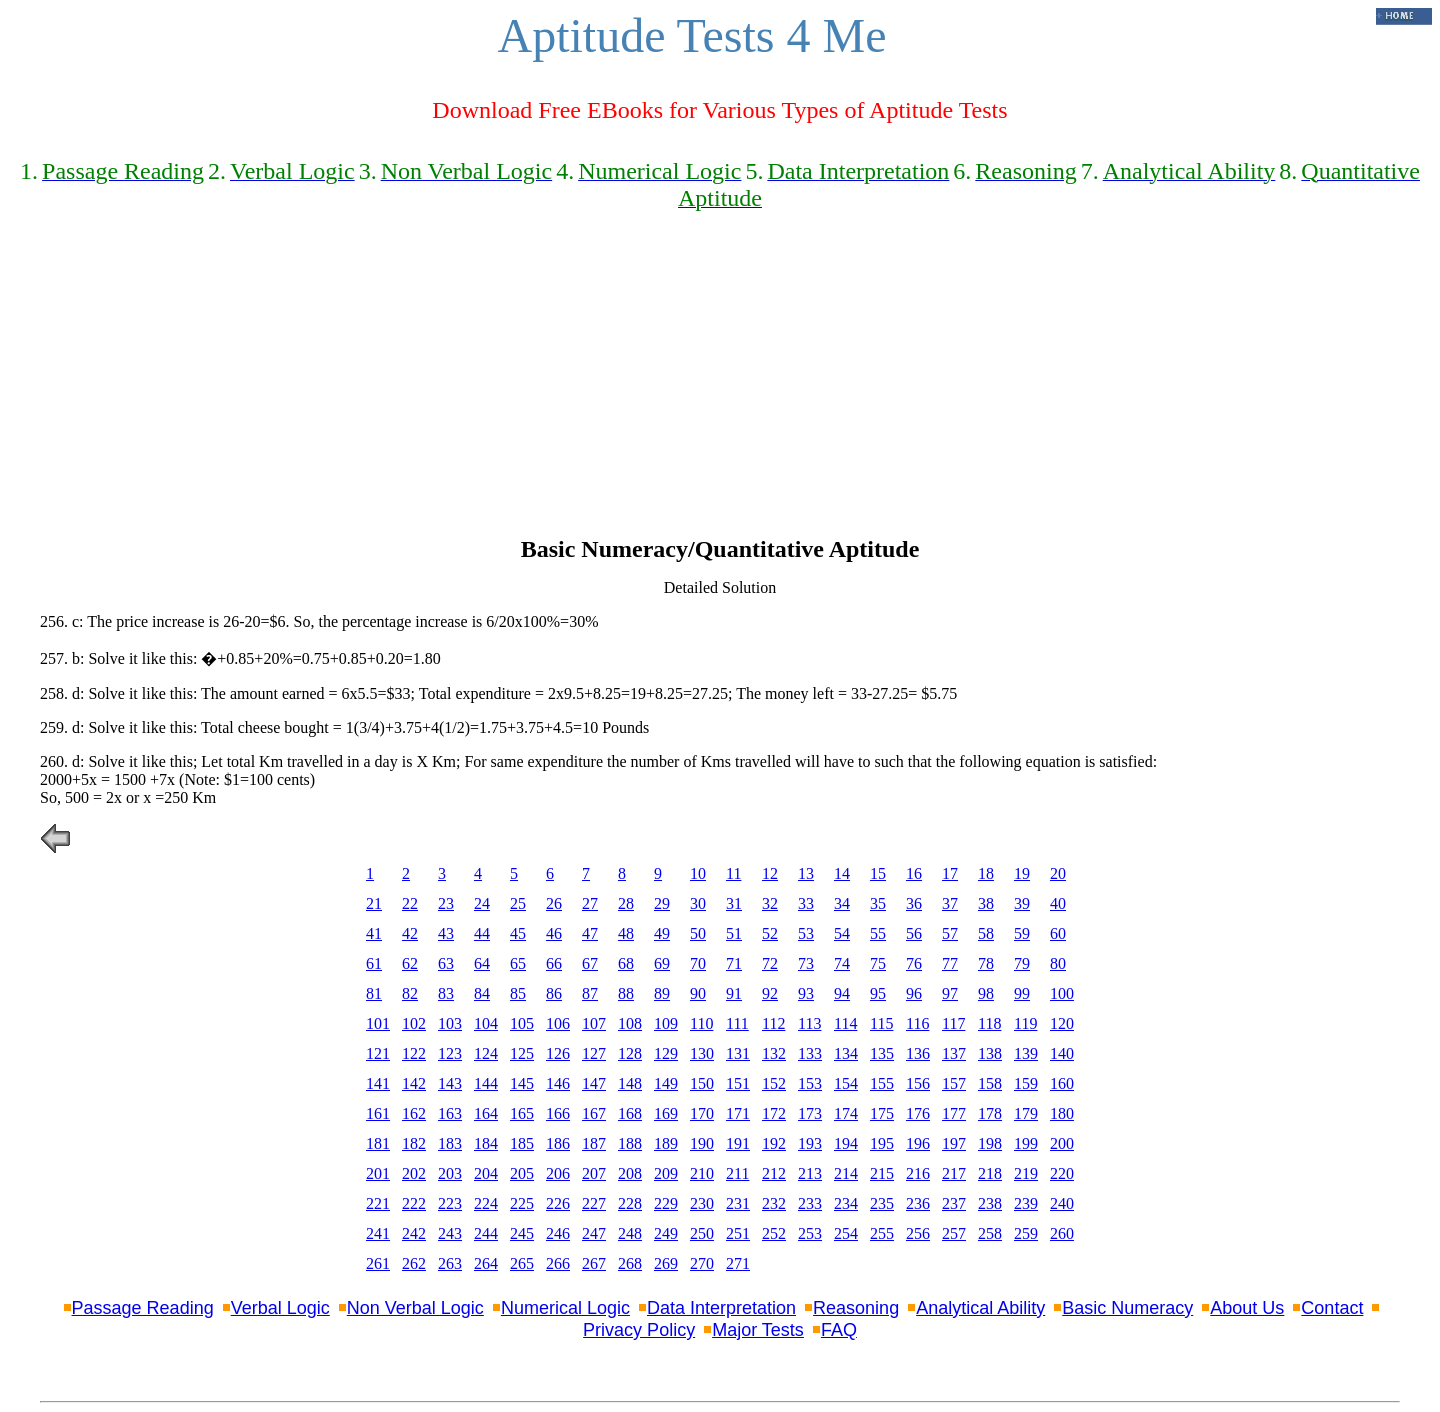 The height and width of the screenshot is (1412, 1440). Describe the element at coordinates (518, 933) in the screenshot. I see `45` at that location.